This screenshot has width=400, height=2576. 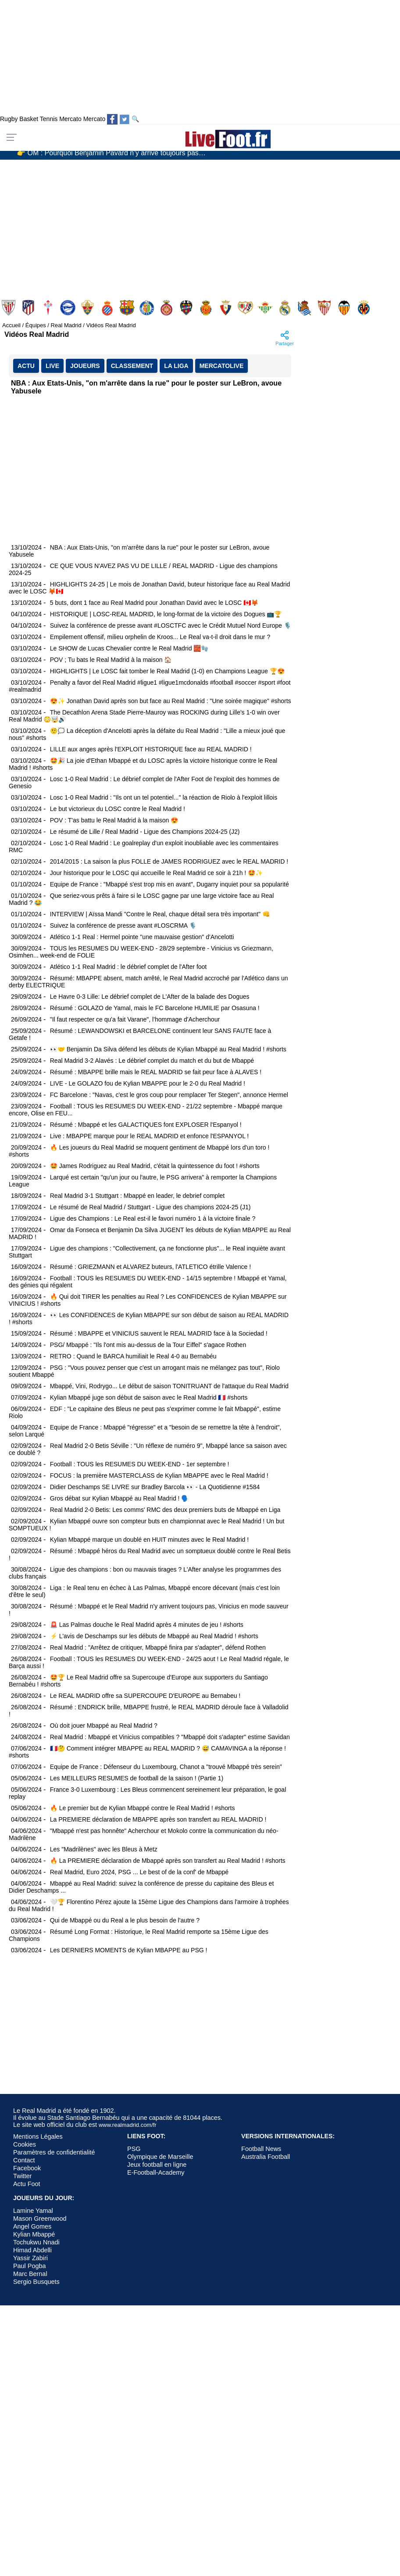 I want to click on Athletic Club, so click(x=9, y=307).